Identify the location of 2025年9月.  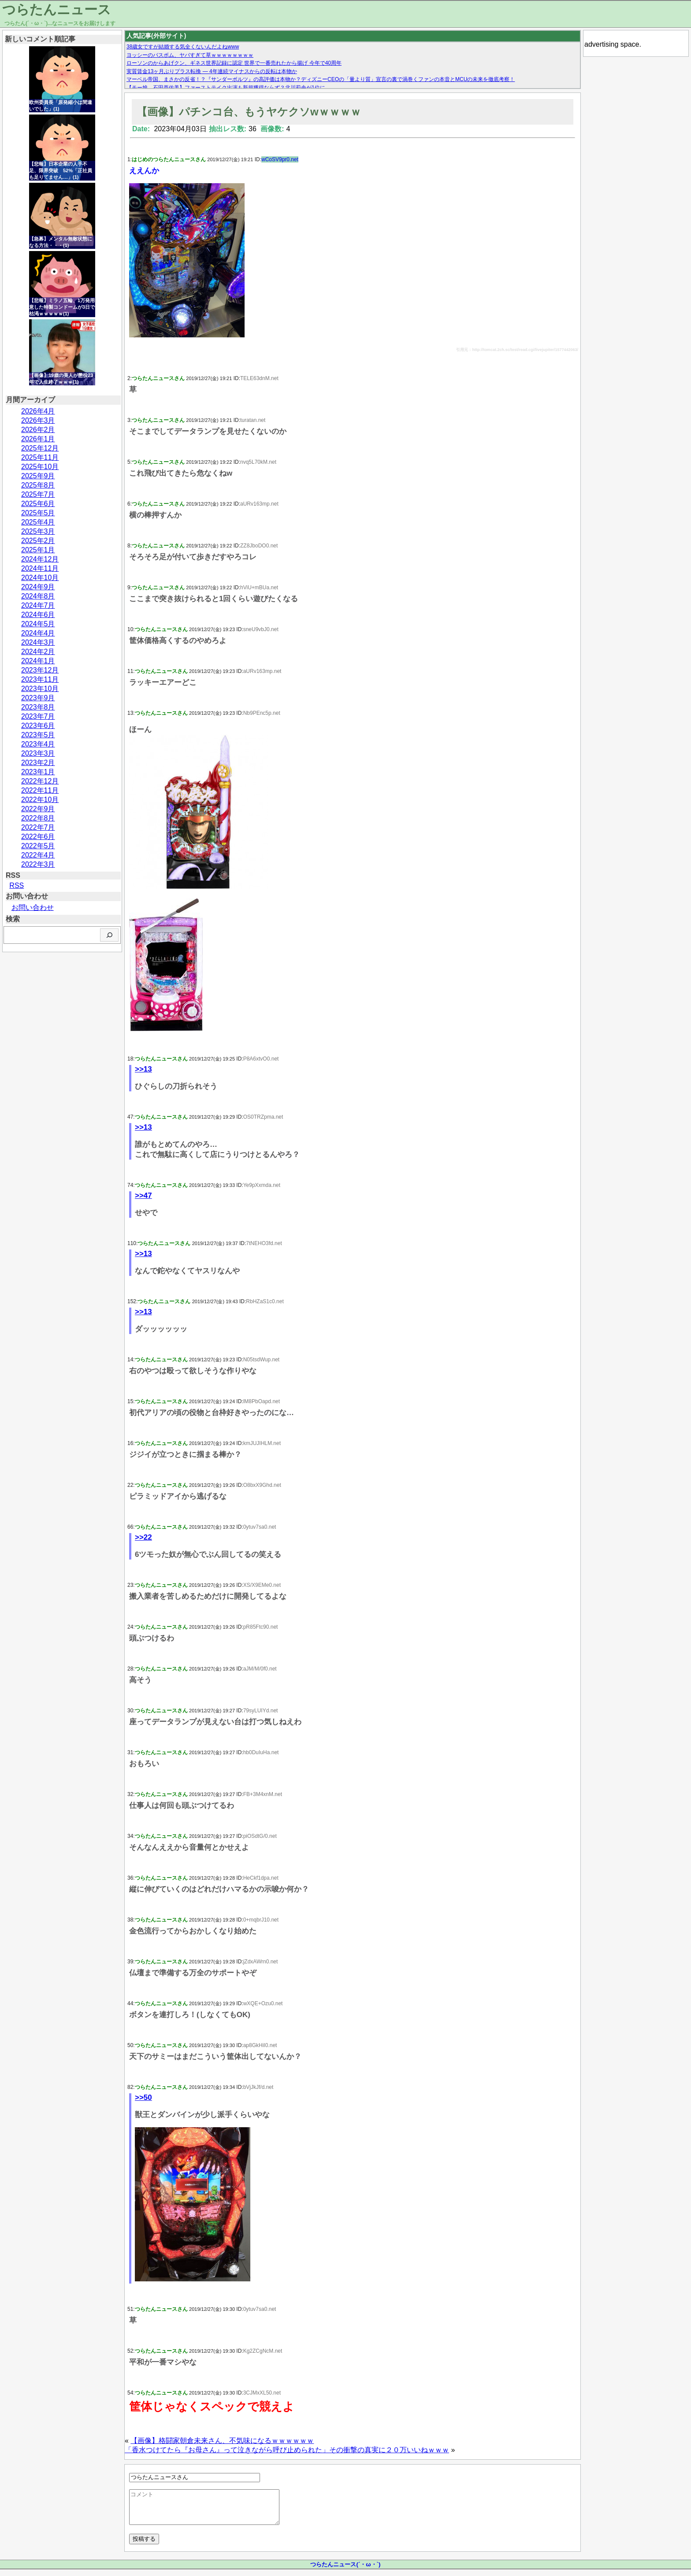
(38, 476).